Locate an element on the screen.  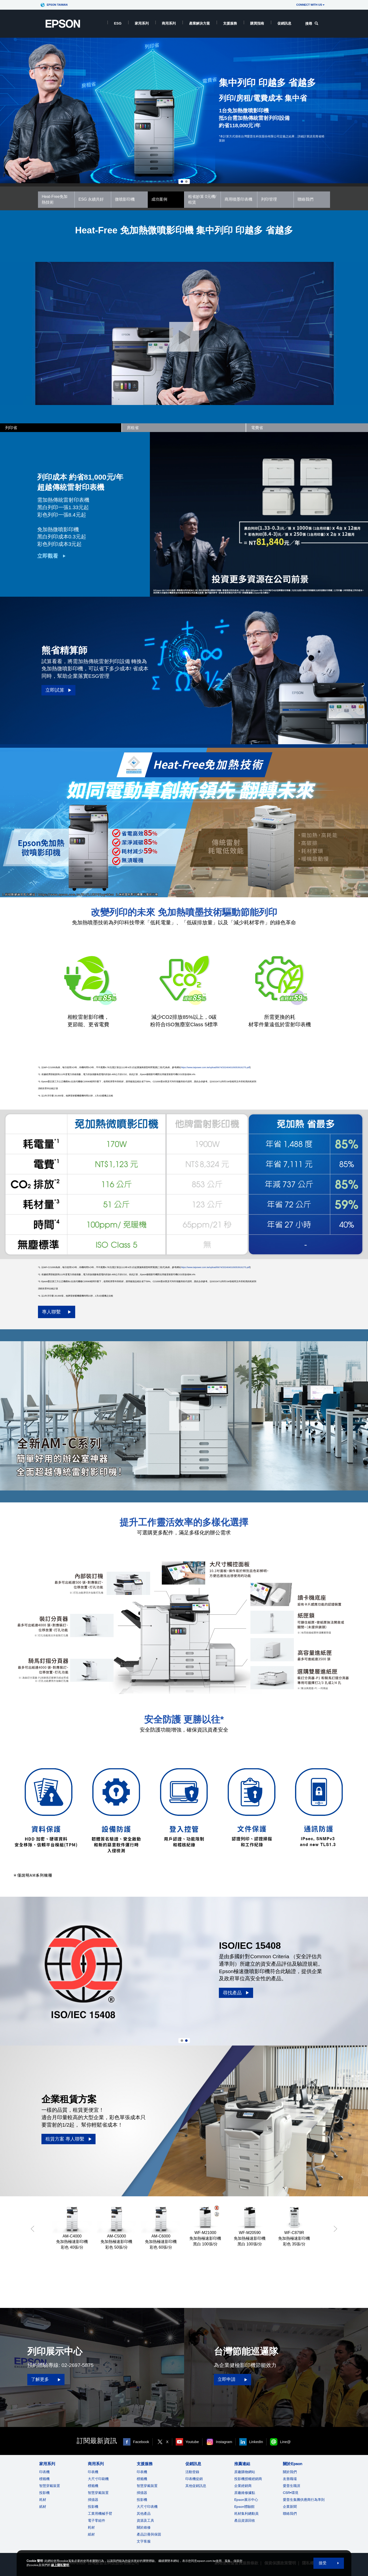
列印管理 is located at coordinates (269, 199).